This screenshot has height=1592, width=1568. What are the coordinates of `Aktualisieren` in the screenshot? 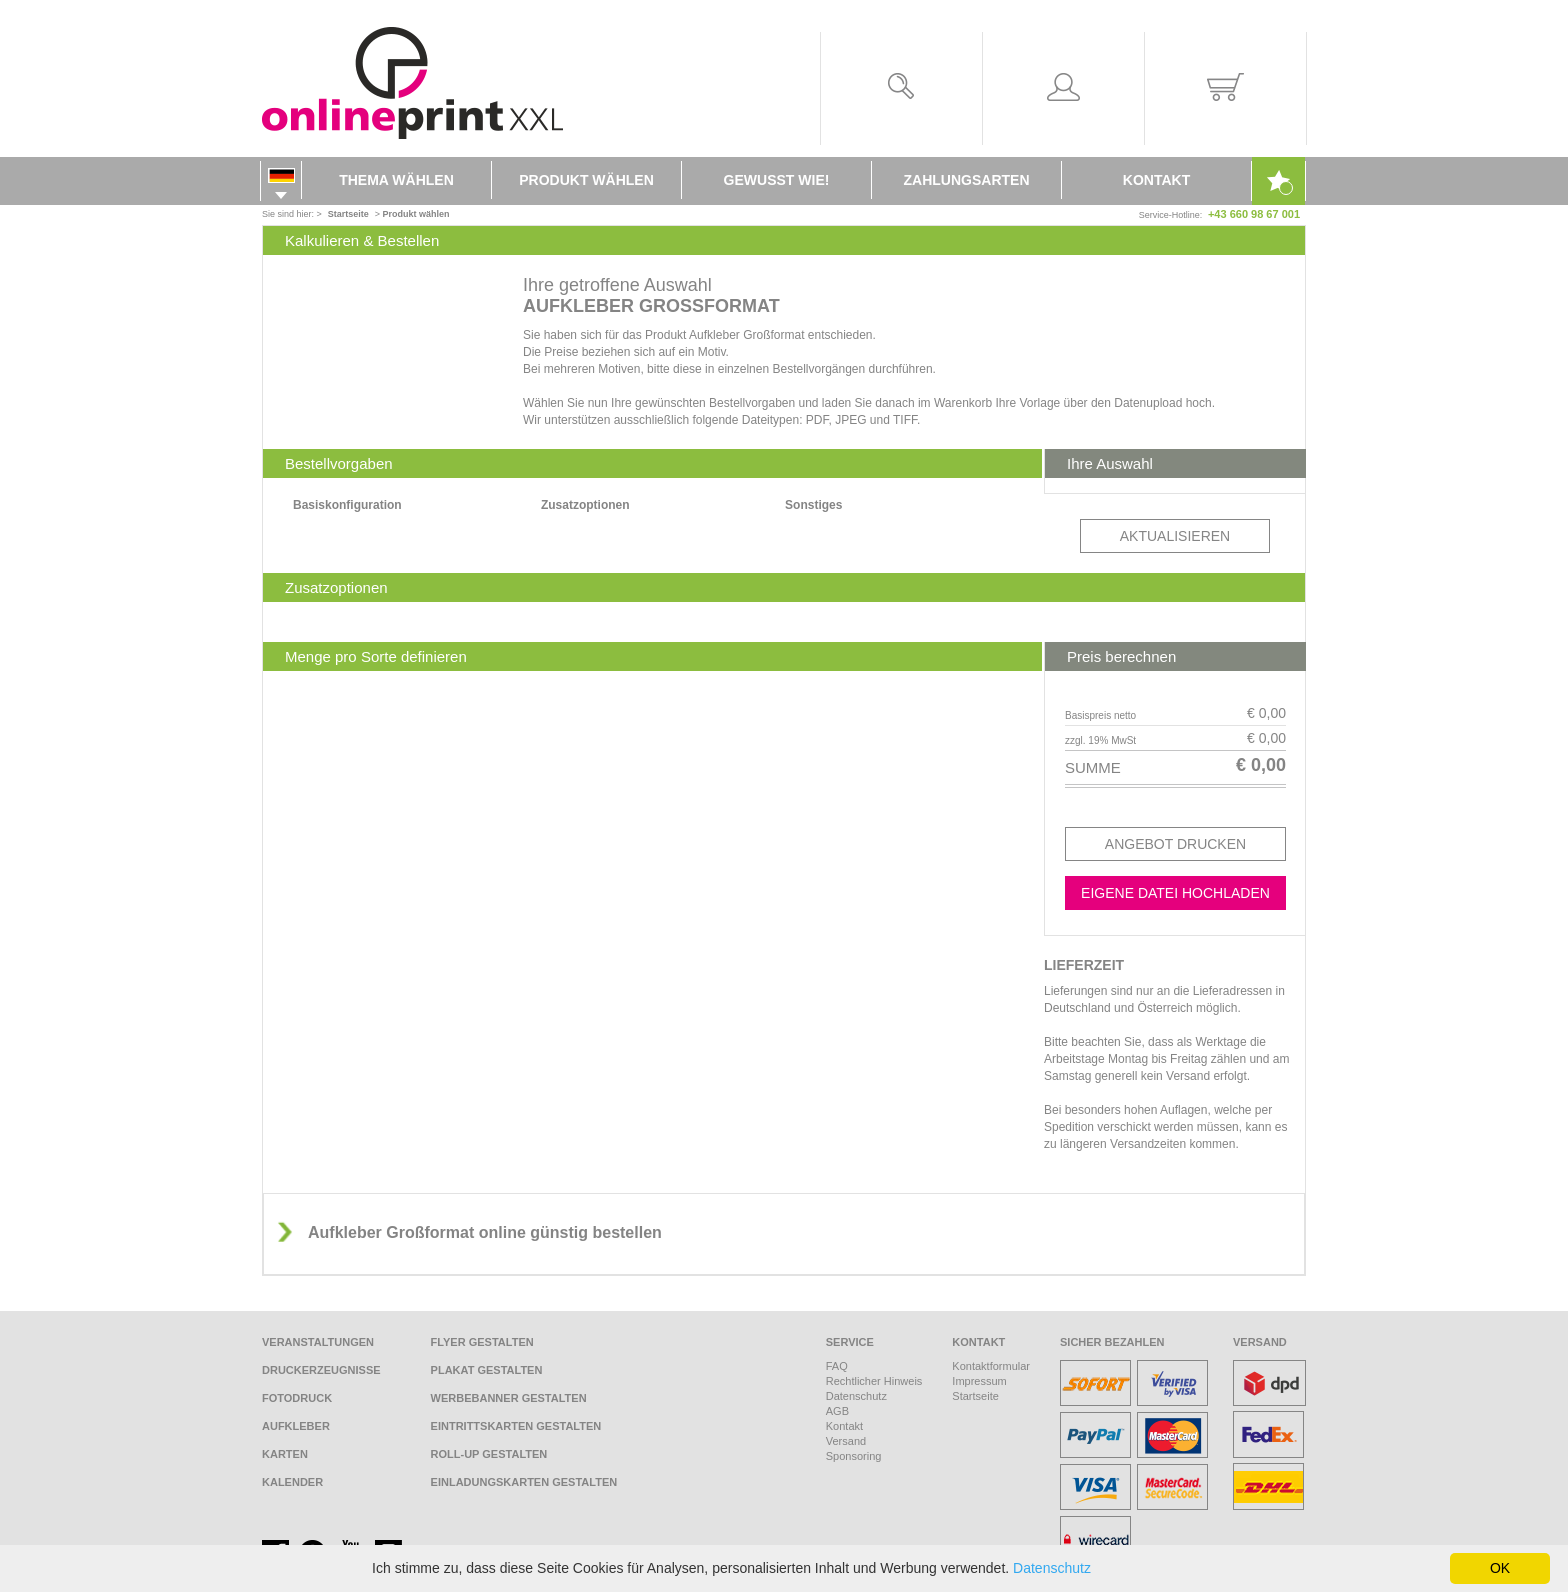 It's located at (1175, 536).